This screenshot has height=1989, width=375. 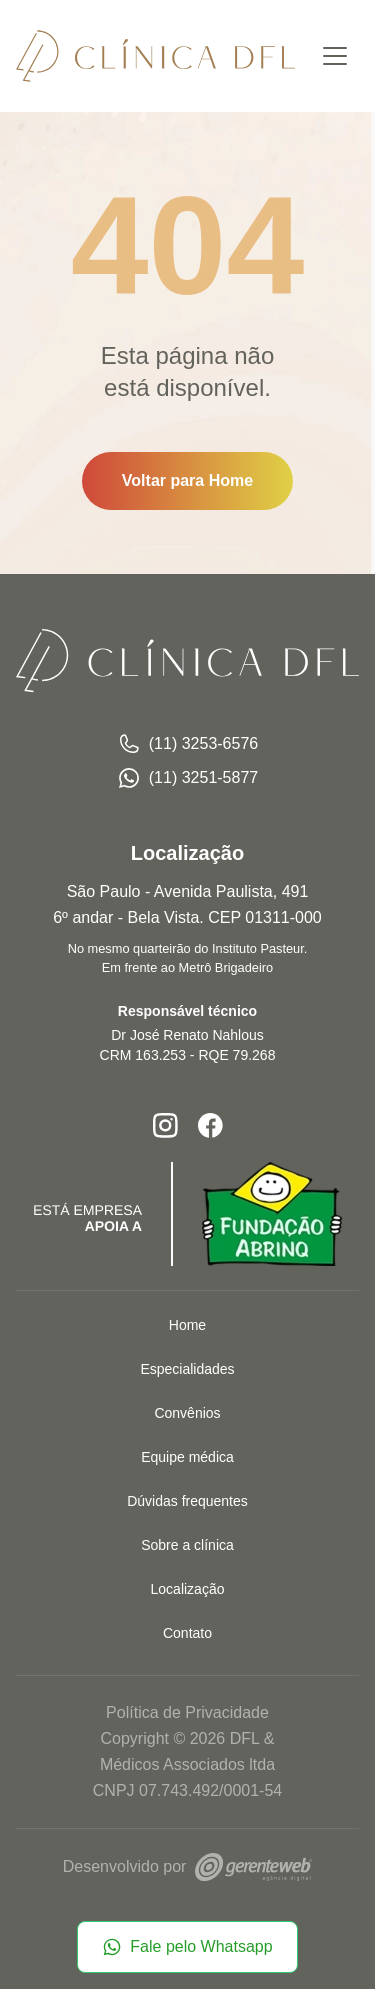 I want to click on Política de Privacidade, so click(x=187, y=1712).